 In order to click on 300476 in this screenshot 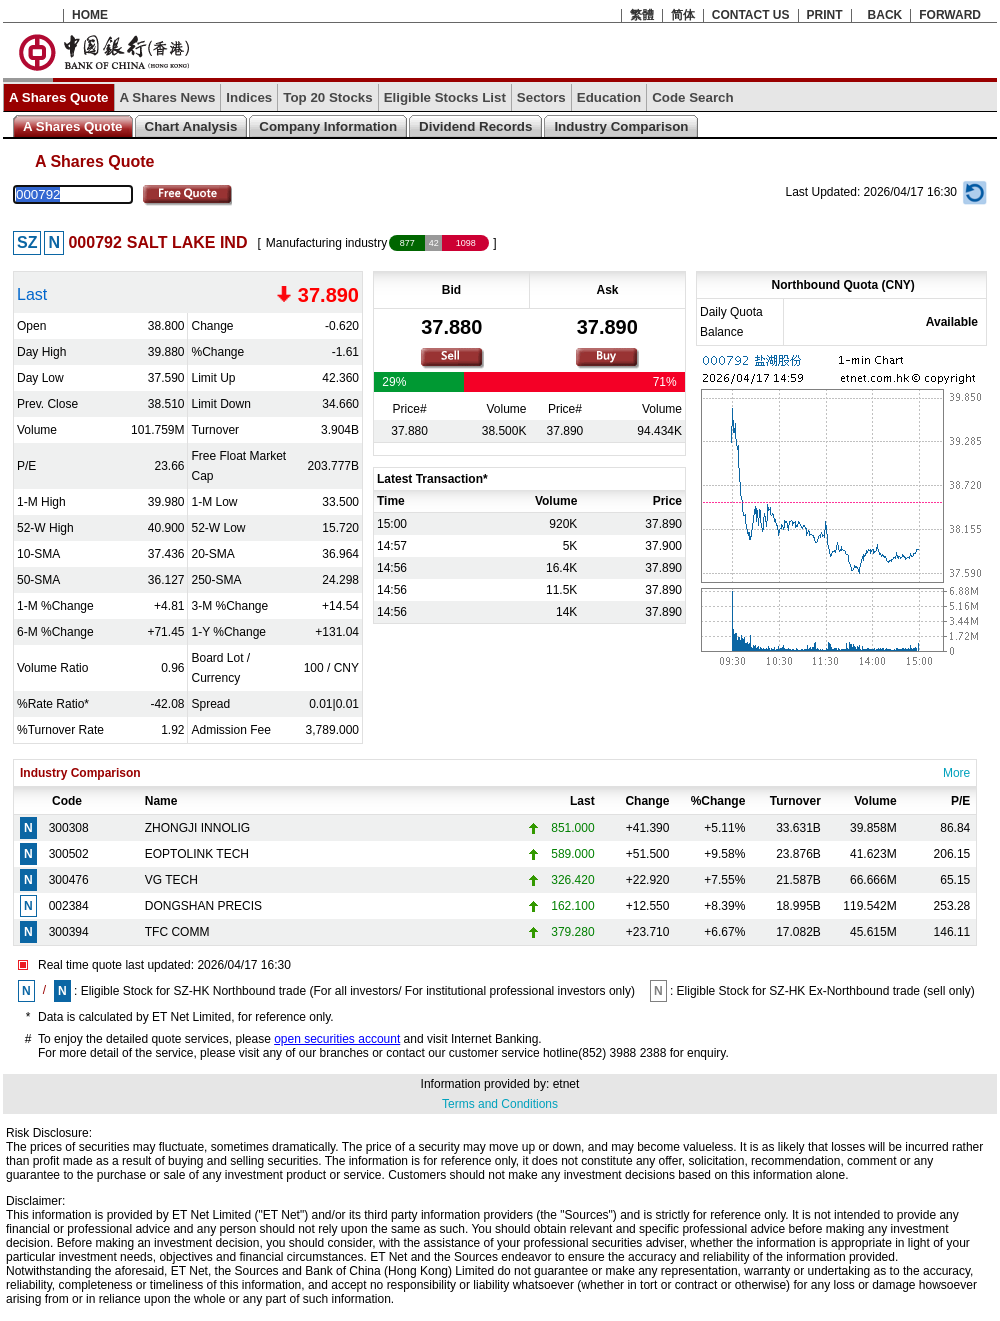, I will do `click(69, 880)`.